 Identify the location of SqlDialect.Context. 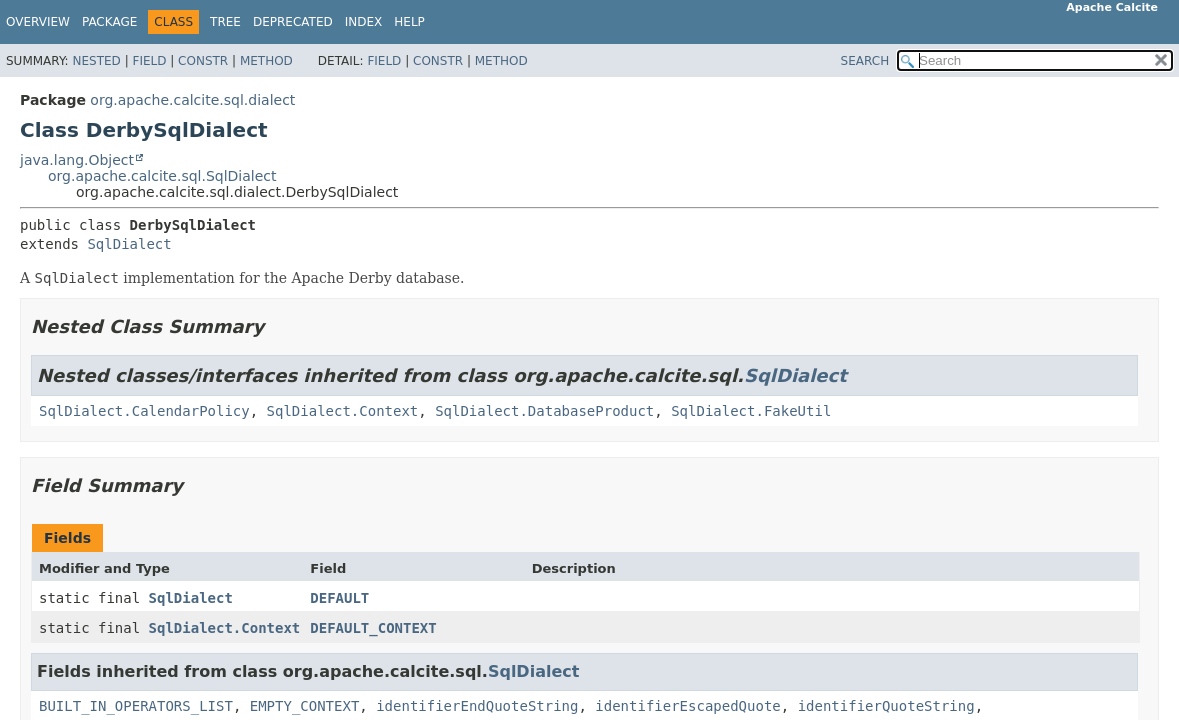
(343, 411).